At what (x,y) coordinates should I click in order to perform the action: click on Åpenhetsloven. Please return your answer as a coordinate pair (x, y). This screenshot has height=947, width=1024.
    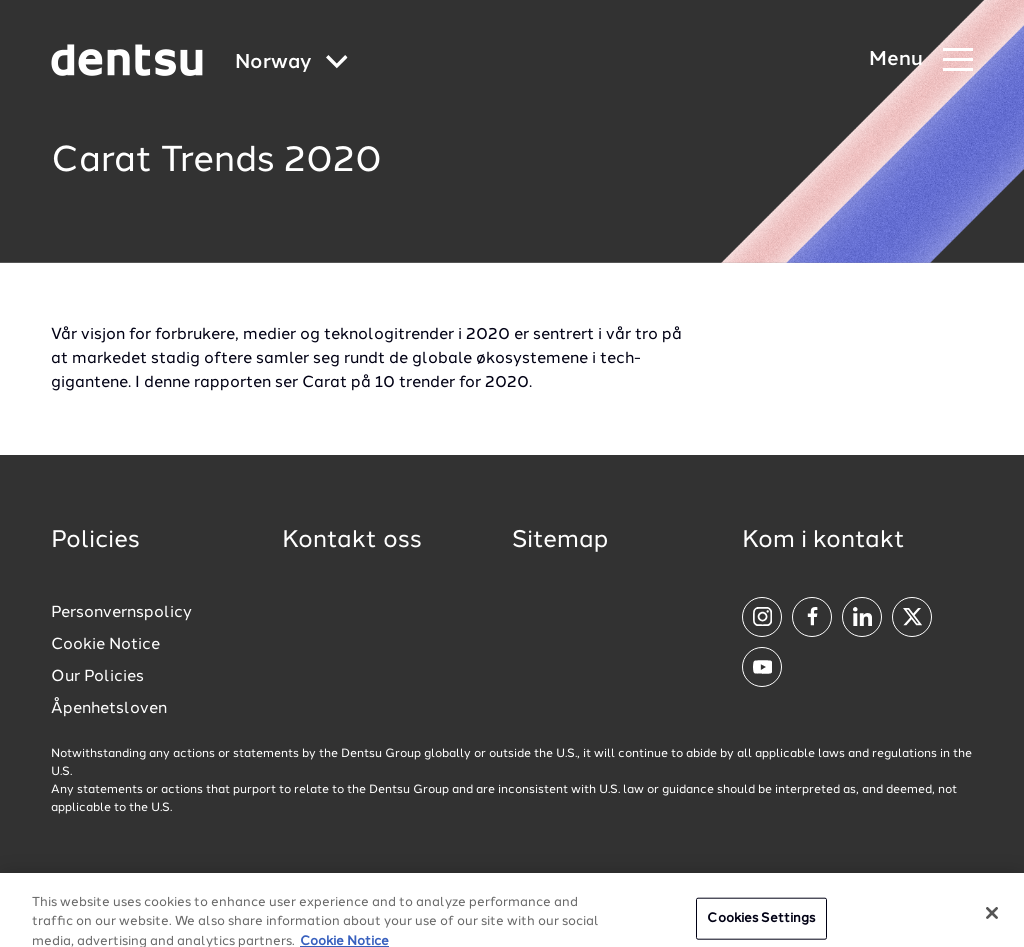
    Looking at the image, I should click on (109, 709).